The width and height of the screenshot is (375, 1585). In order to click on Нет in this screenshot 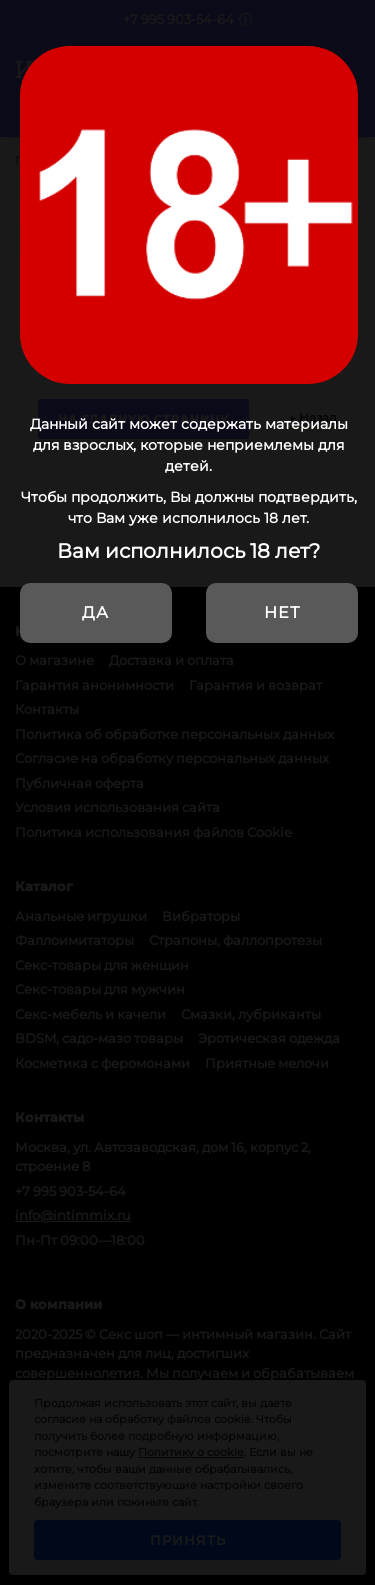, I will do `click(282, 612)`.